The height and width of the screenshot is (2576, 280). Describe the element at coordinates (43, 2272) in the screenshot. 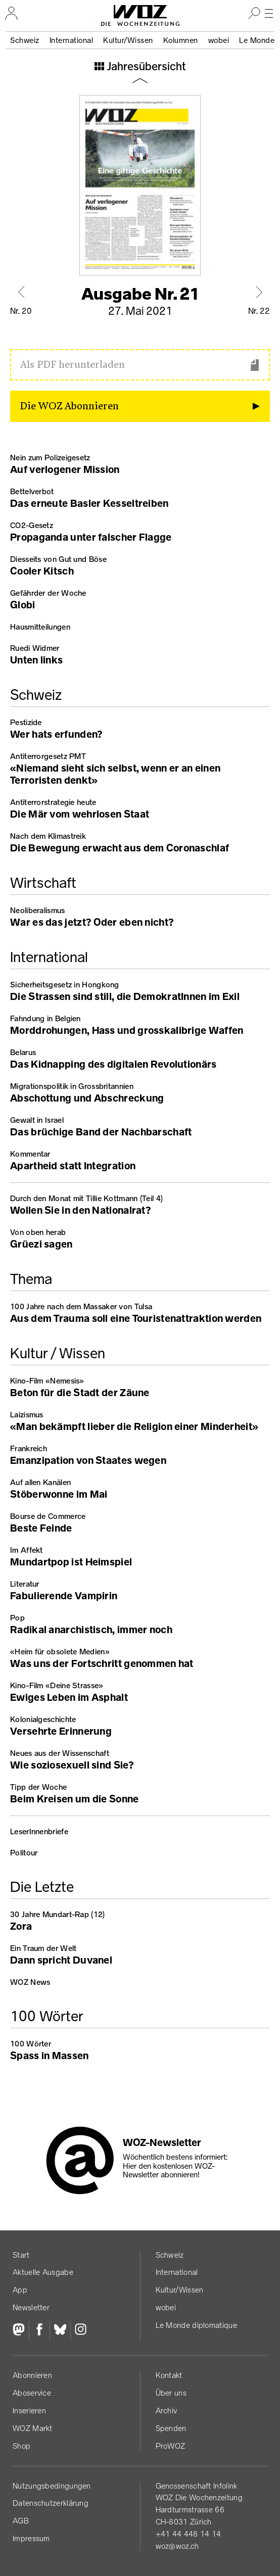

I see `Aktuelle Ausgabe` at that location.